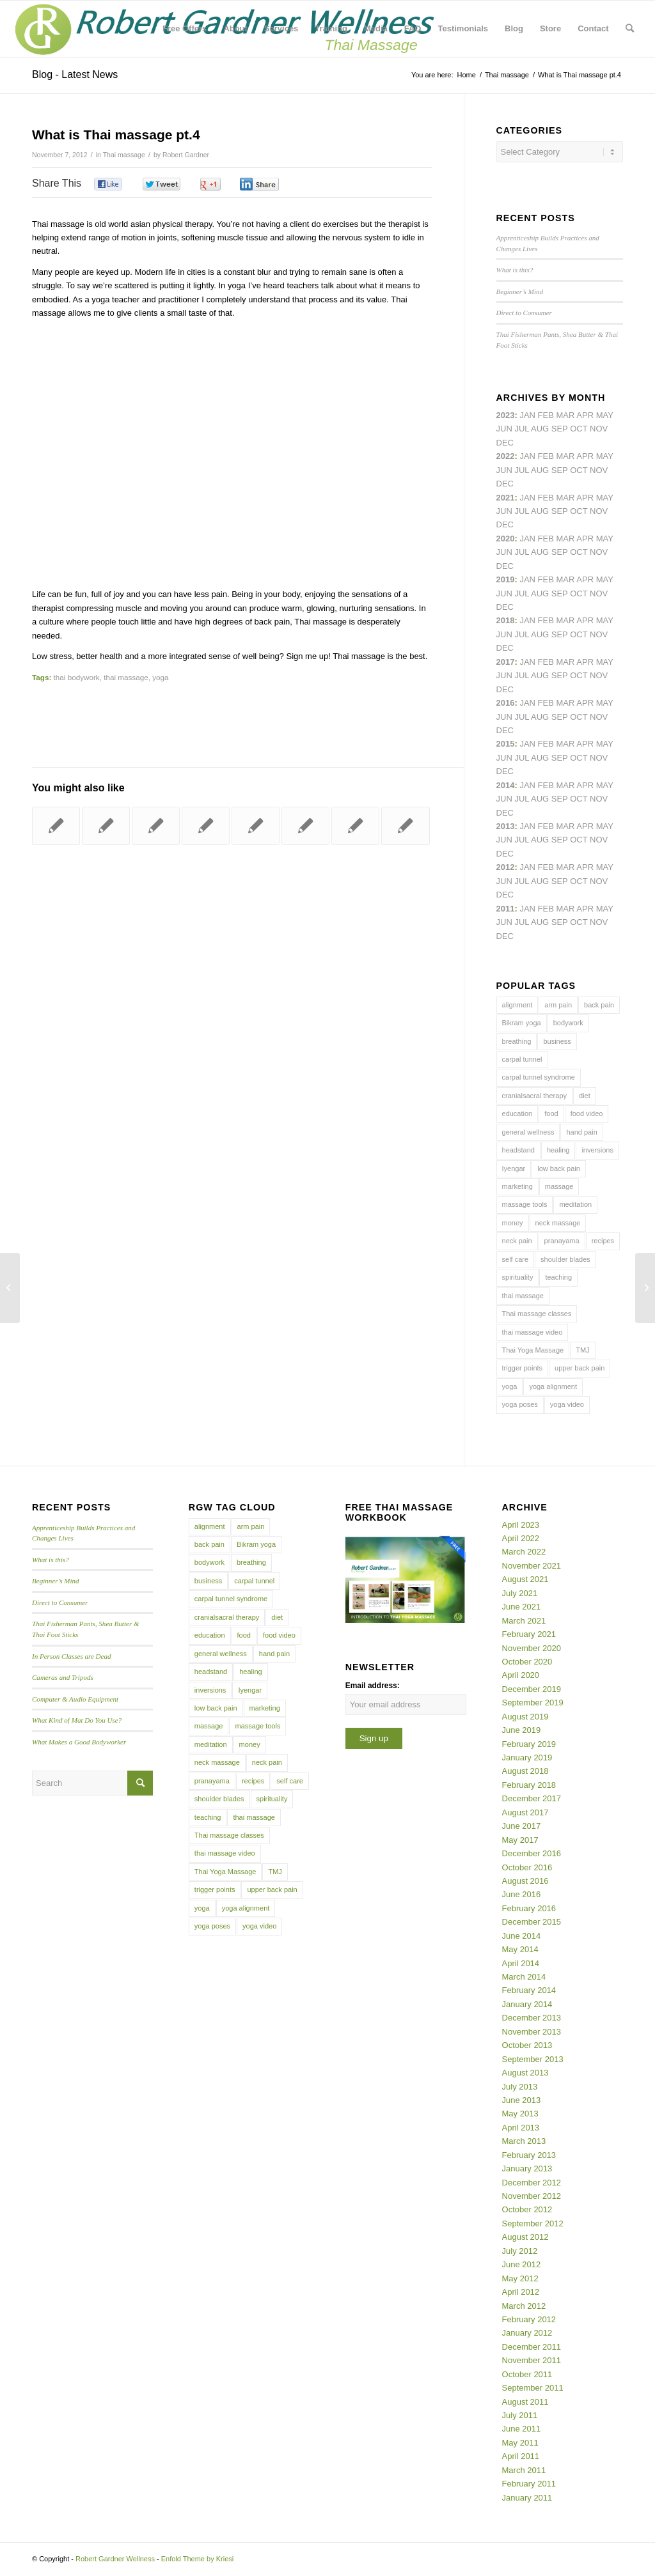 This screenshot has width=655, height=2576. Describe the element at coordinates (532, 1853) in the screenshot. I see `December 2016` at that location.